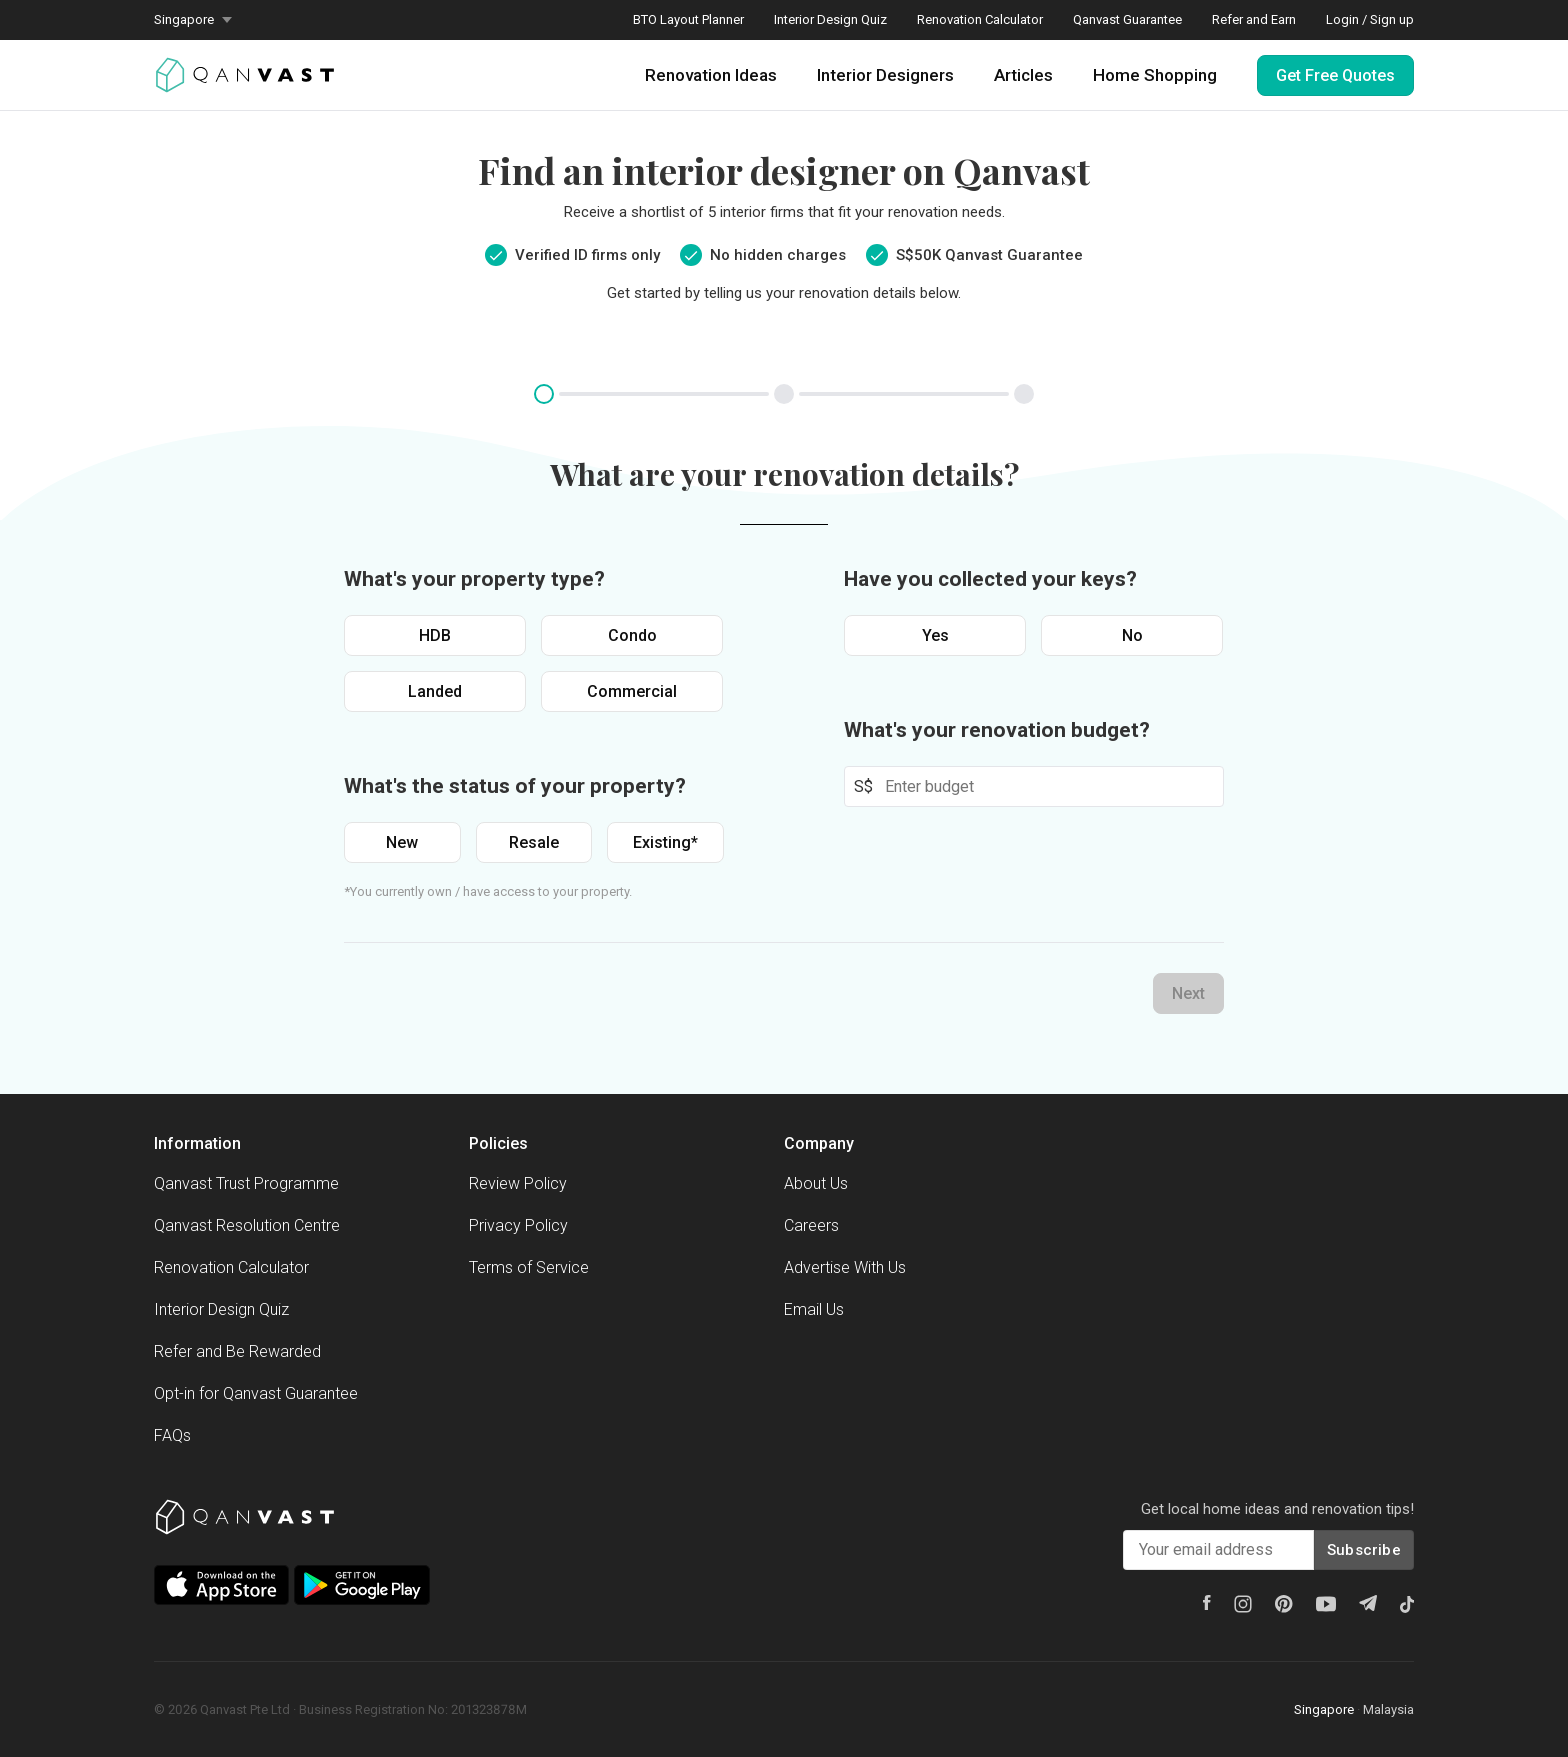 Image resolution: width=1568 pixels, height=1757 pixels. Describe the element at coordinates (845, 1267) in the screenshot. I see `Advertise With Us` at that location.